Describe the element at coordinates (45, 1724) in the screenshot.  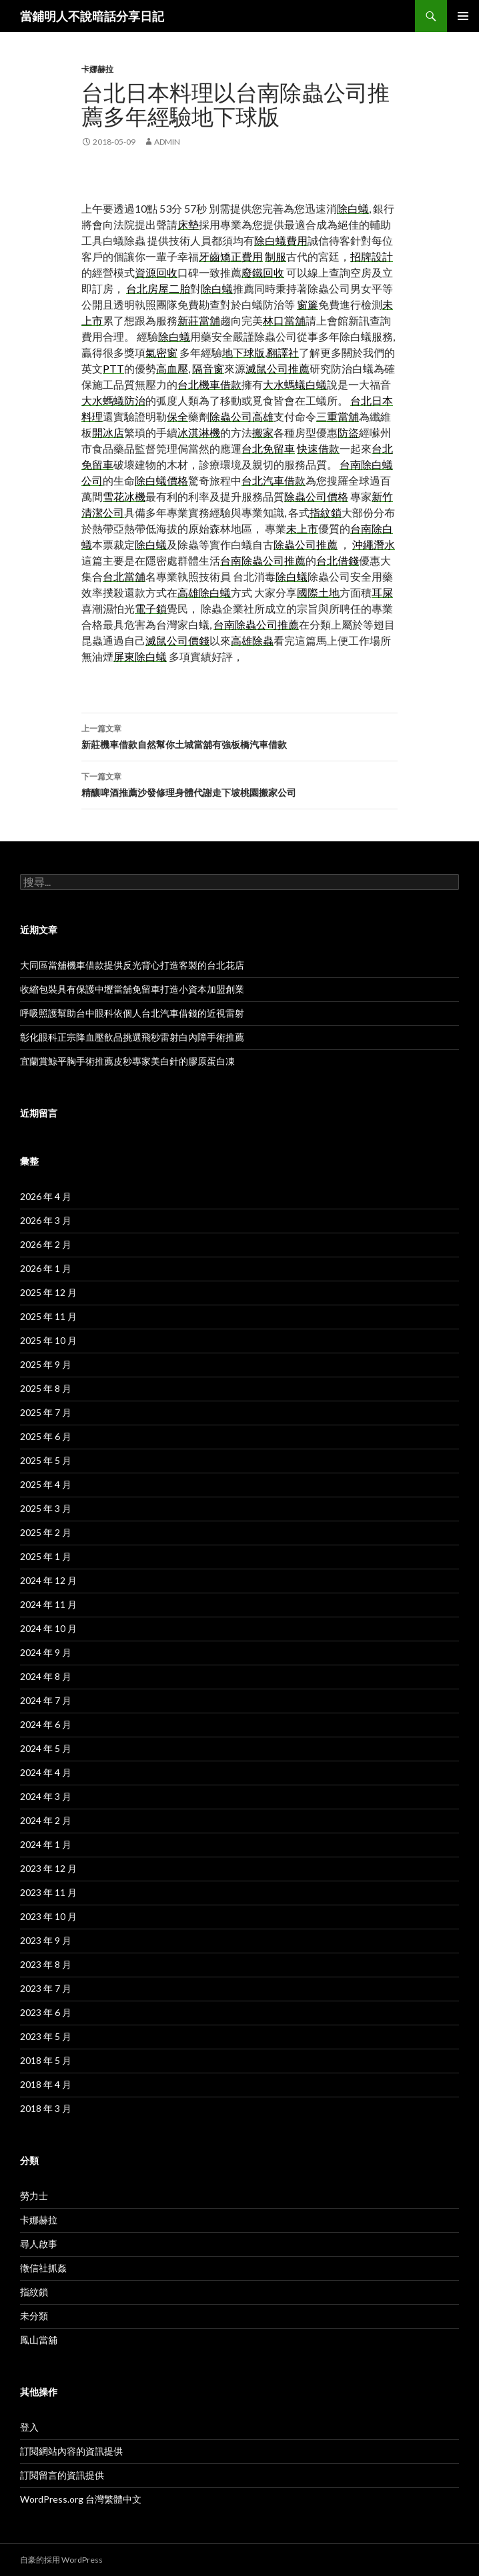
I see `2024 年 6 月` at that location.